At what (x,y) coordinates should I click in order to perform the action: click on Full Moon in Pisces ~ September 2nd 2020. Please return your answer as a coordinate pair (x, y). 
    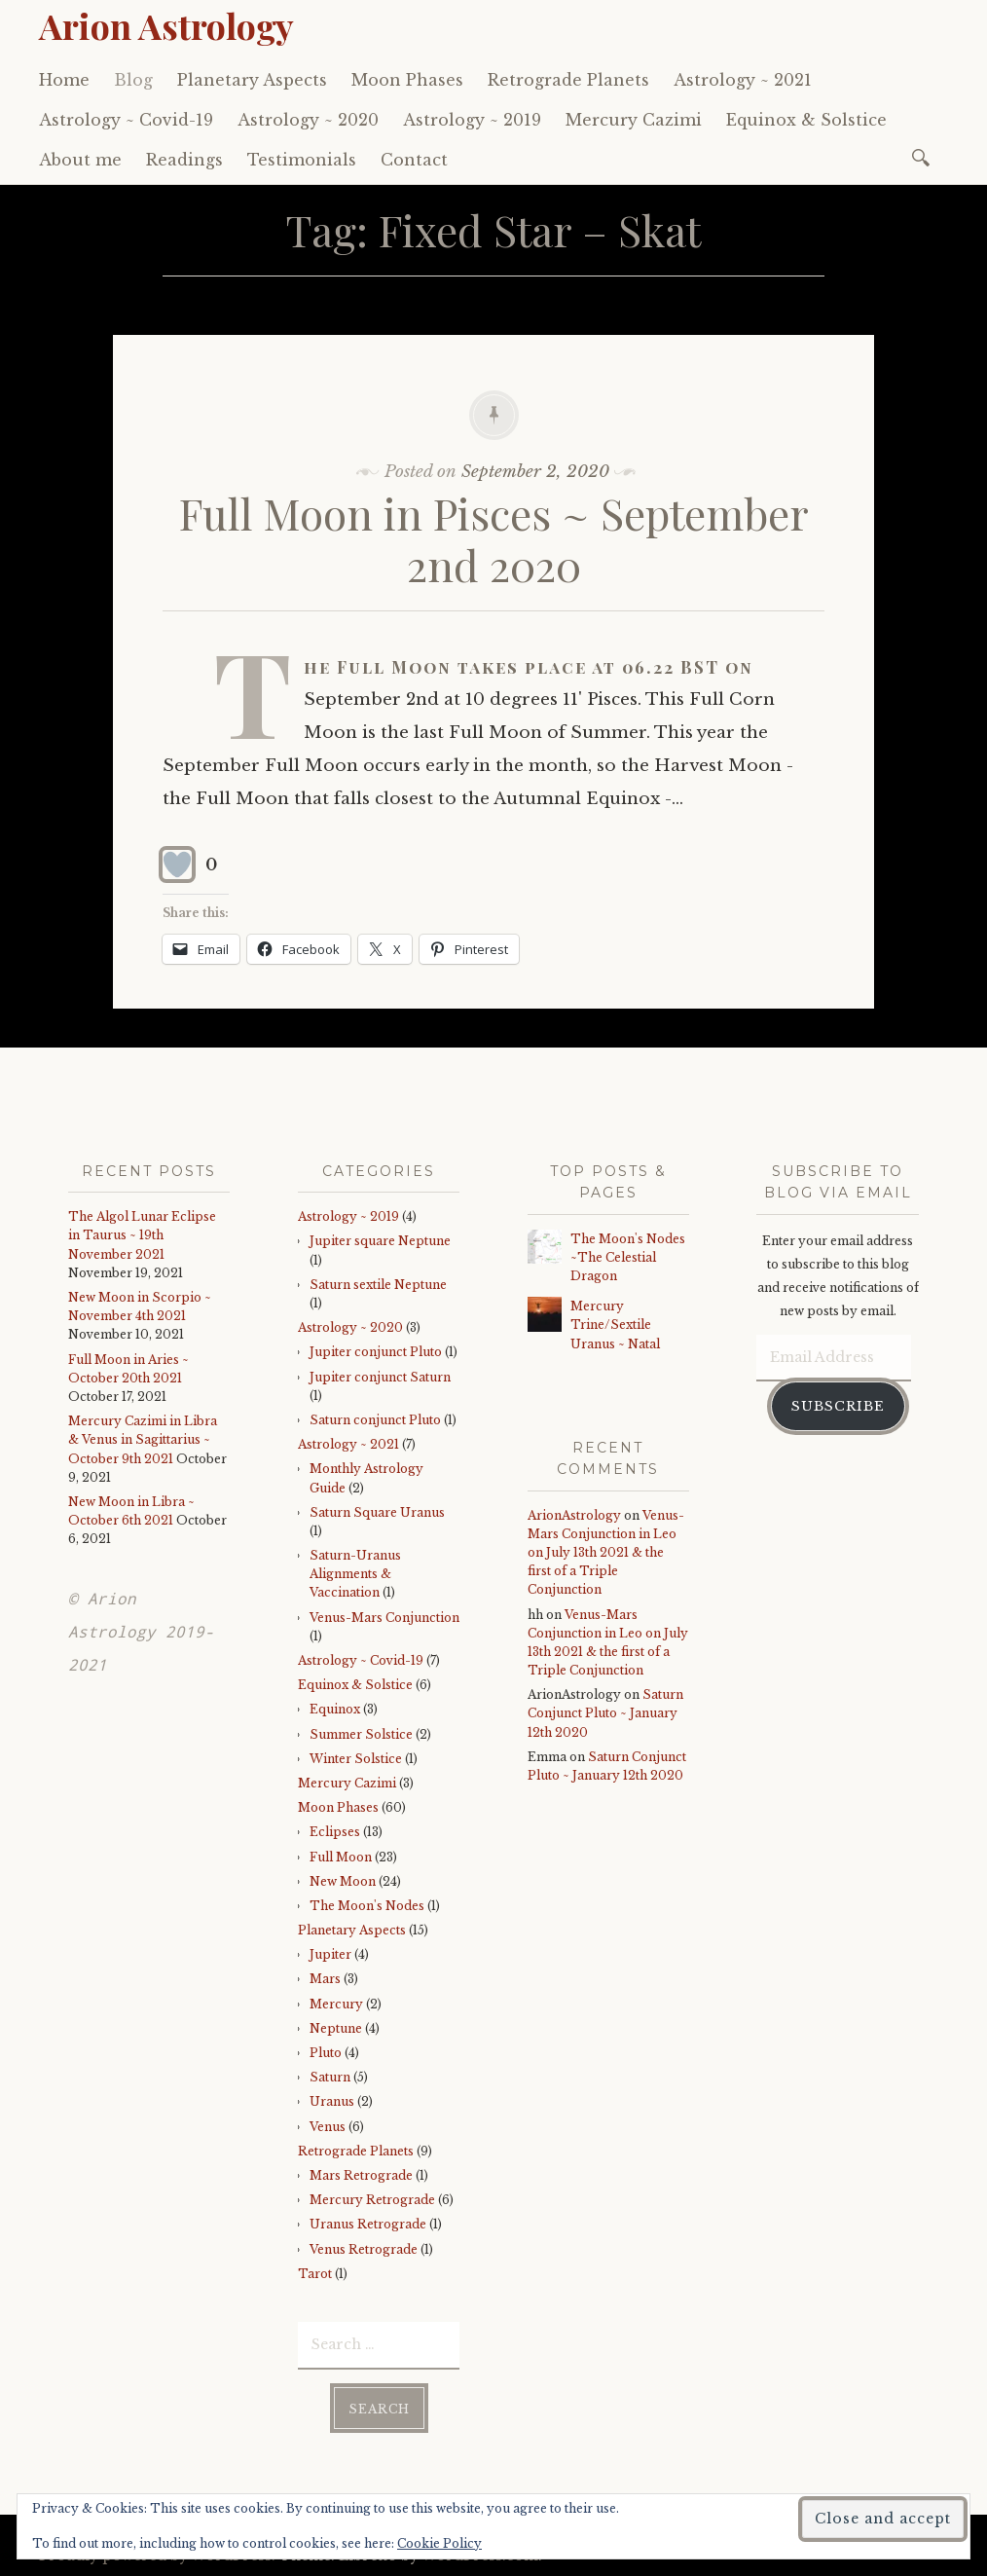
    Looking at the image, I should click on (494, 538).